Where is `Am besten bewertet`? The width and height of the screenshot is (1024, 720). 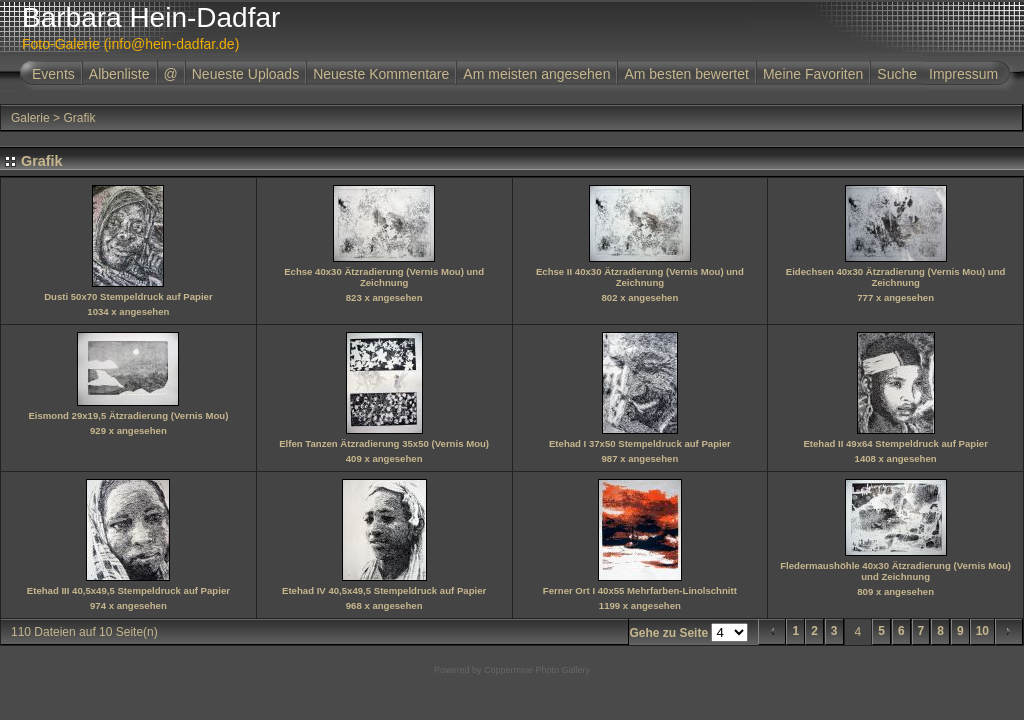 Am besten bewertet is located at coordinates (686, 74).